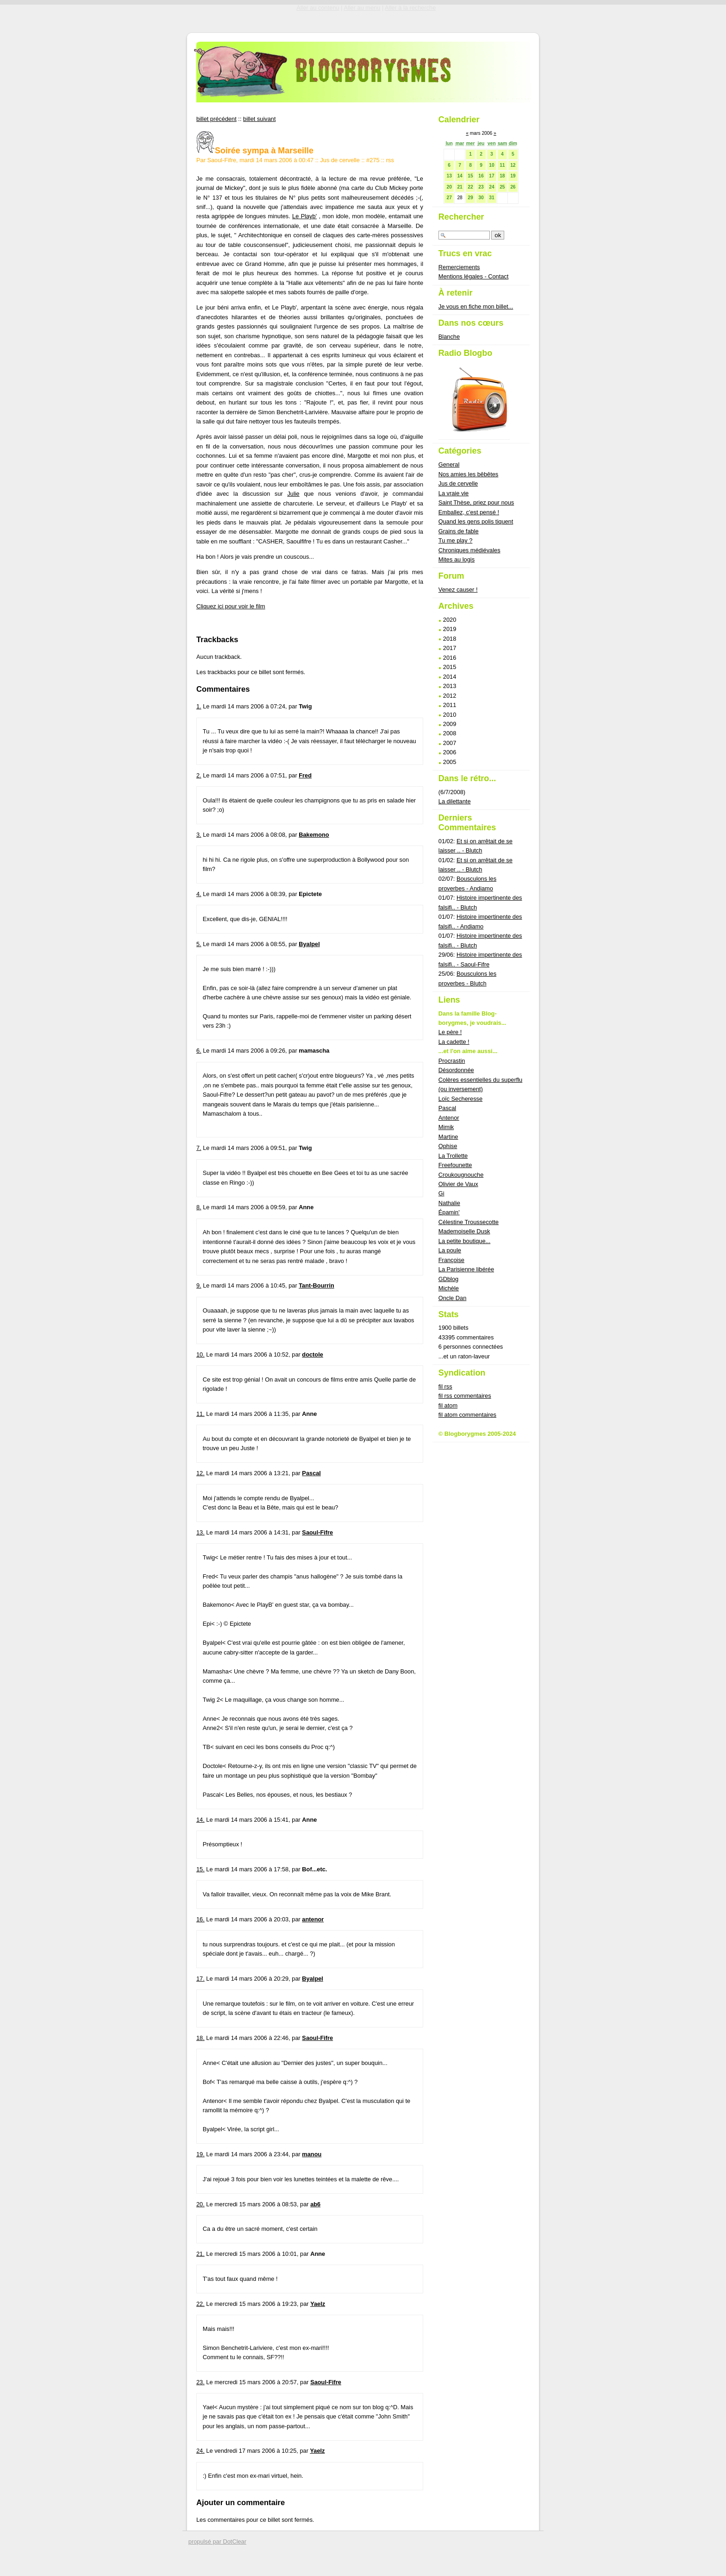 This screenshot has height=2576, width=726. I want to click on 16, so click(480, 175).